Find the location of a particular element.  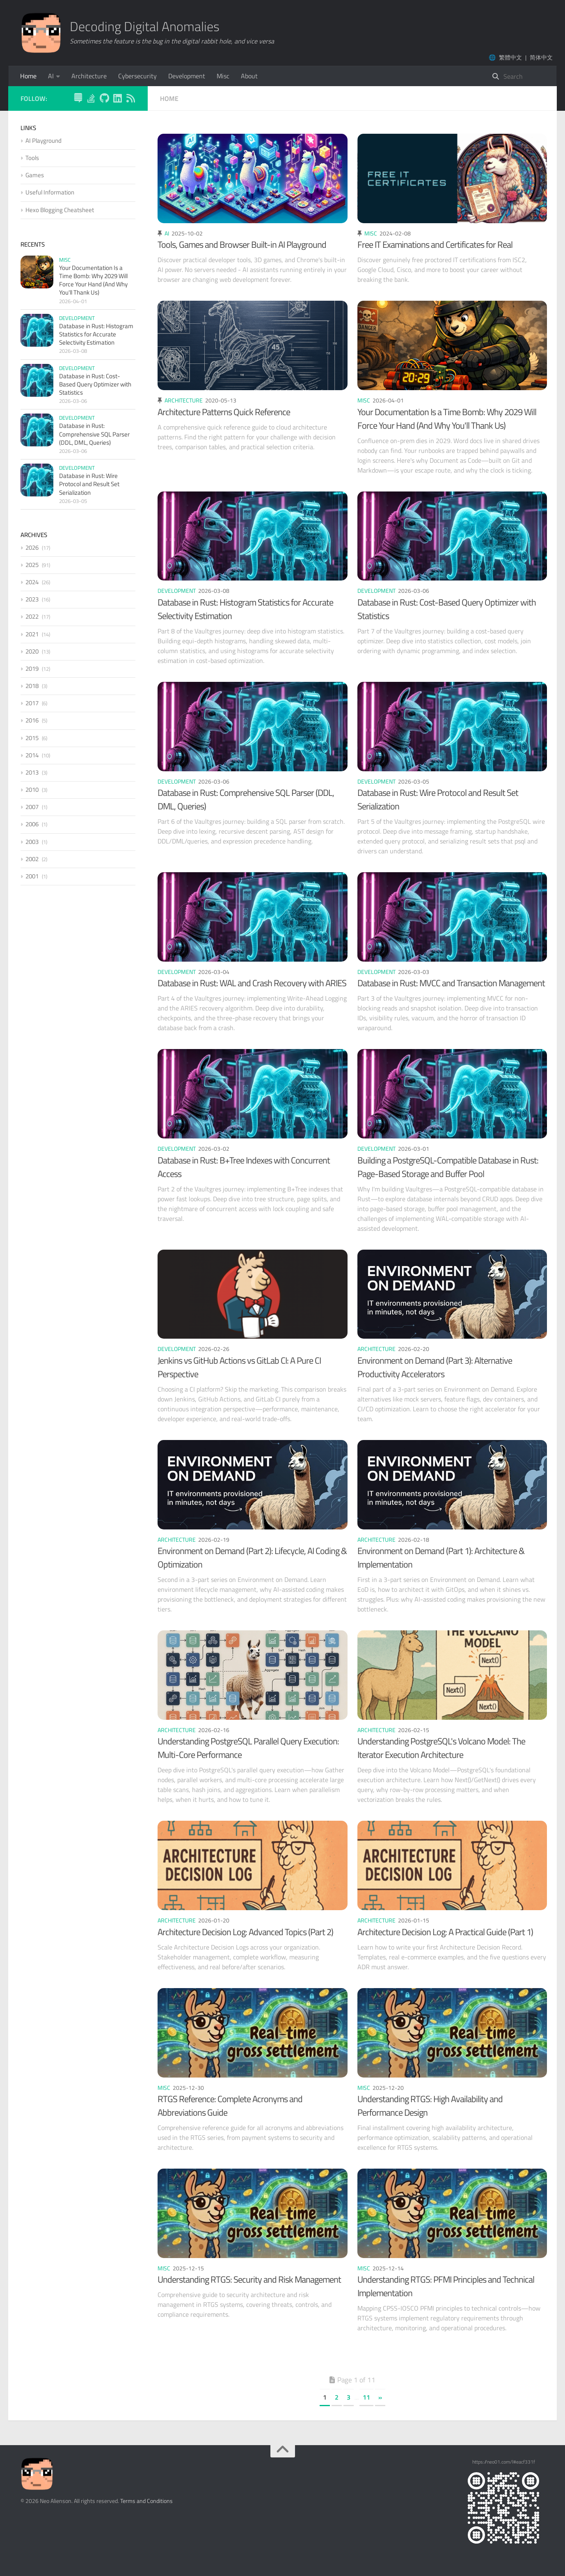

AI Playground is located at coordinates (43, 140).